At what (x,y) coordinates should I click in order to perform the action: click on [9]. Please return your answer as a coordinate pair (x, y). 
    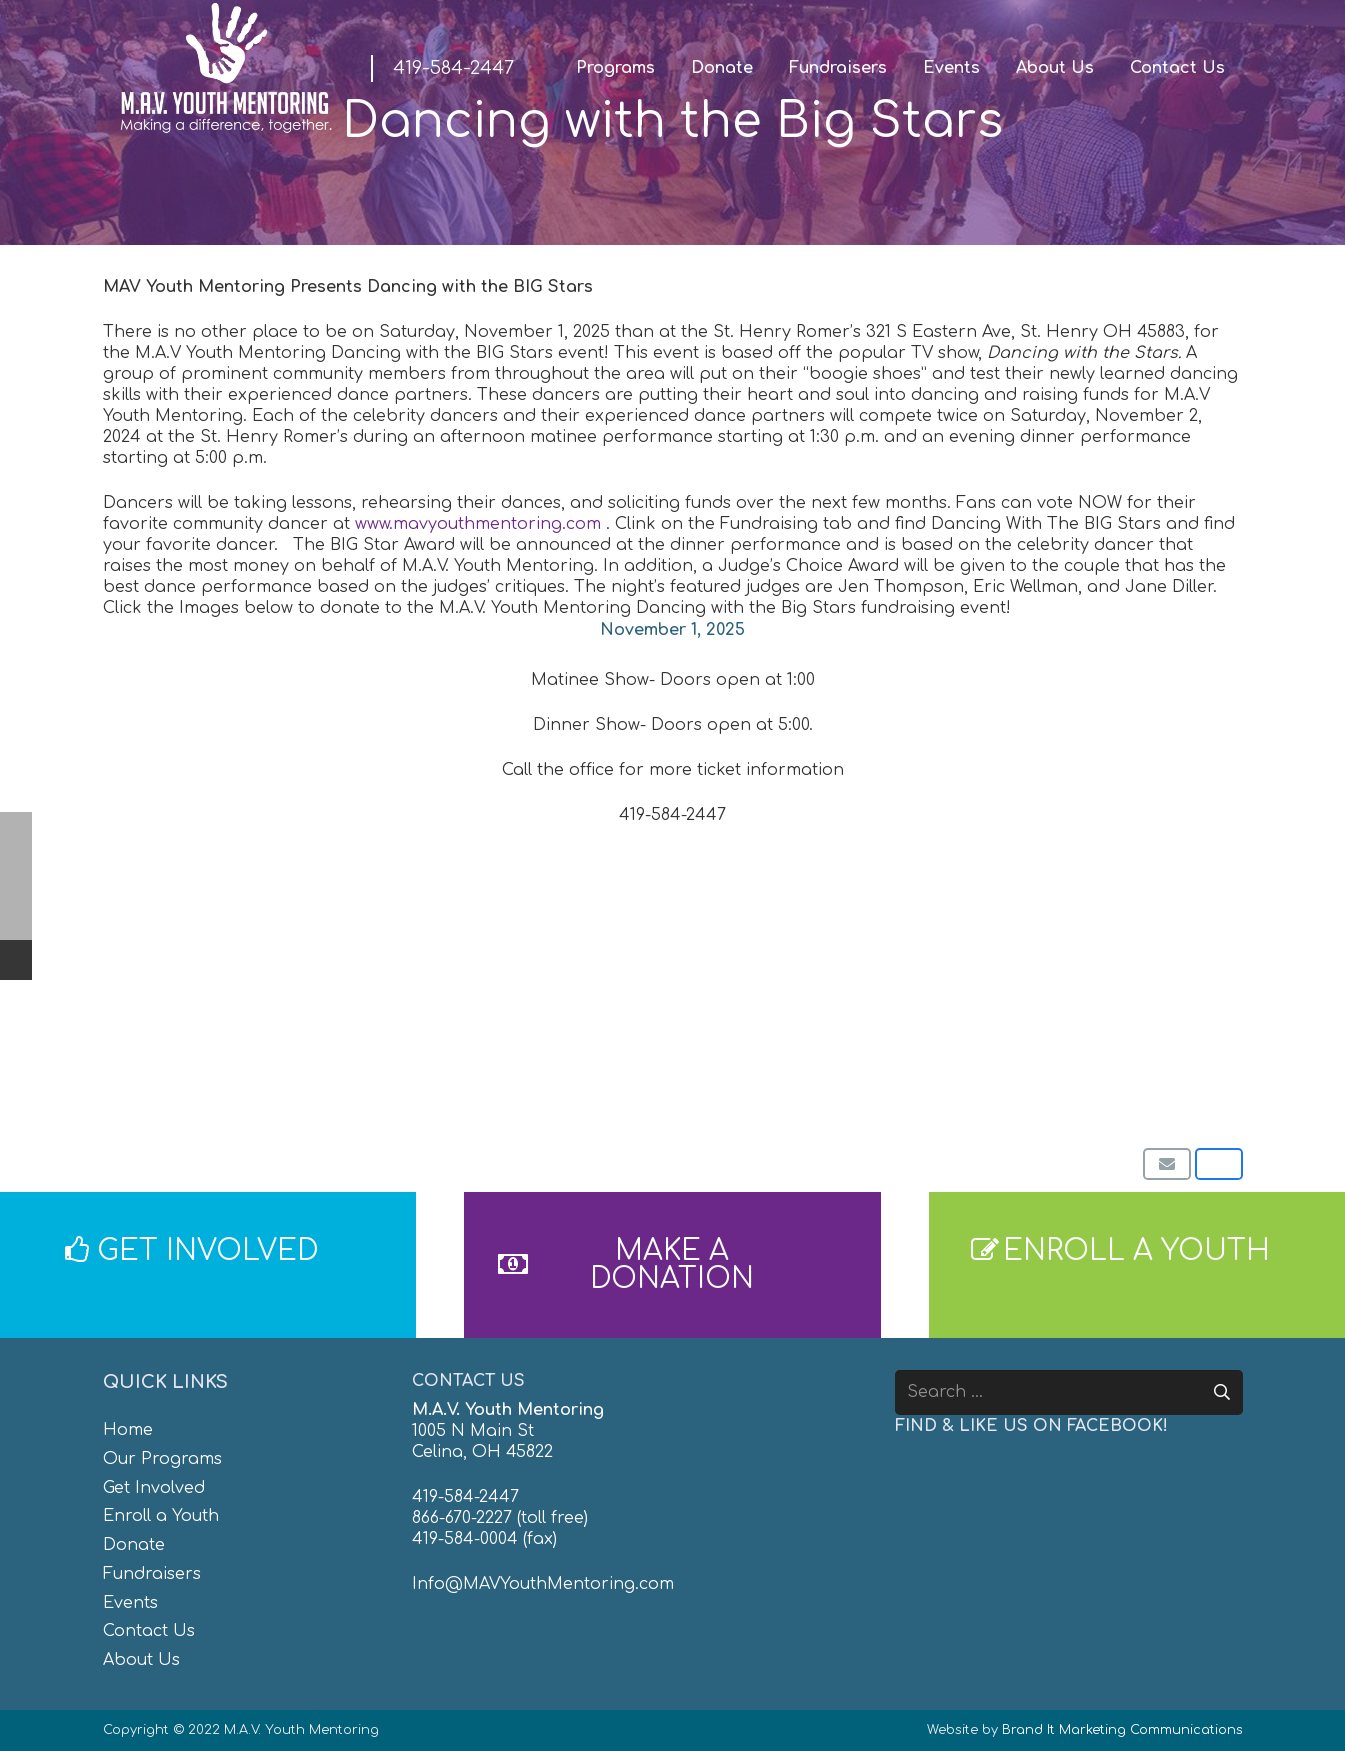
    Looking at the image, I should click on (1021, 1040).